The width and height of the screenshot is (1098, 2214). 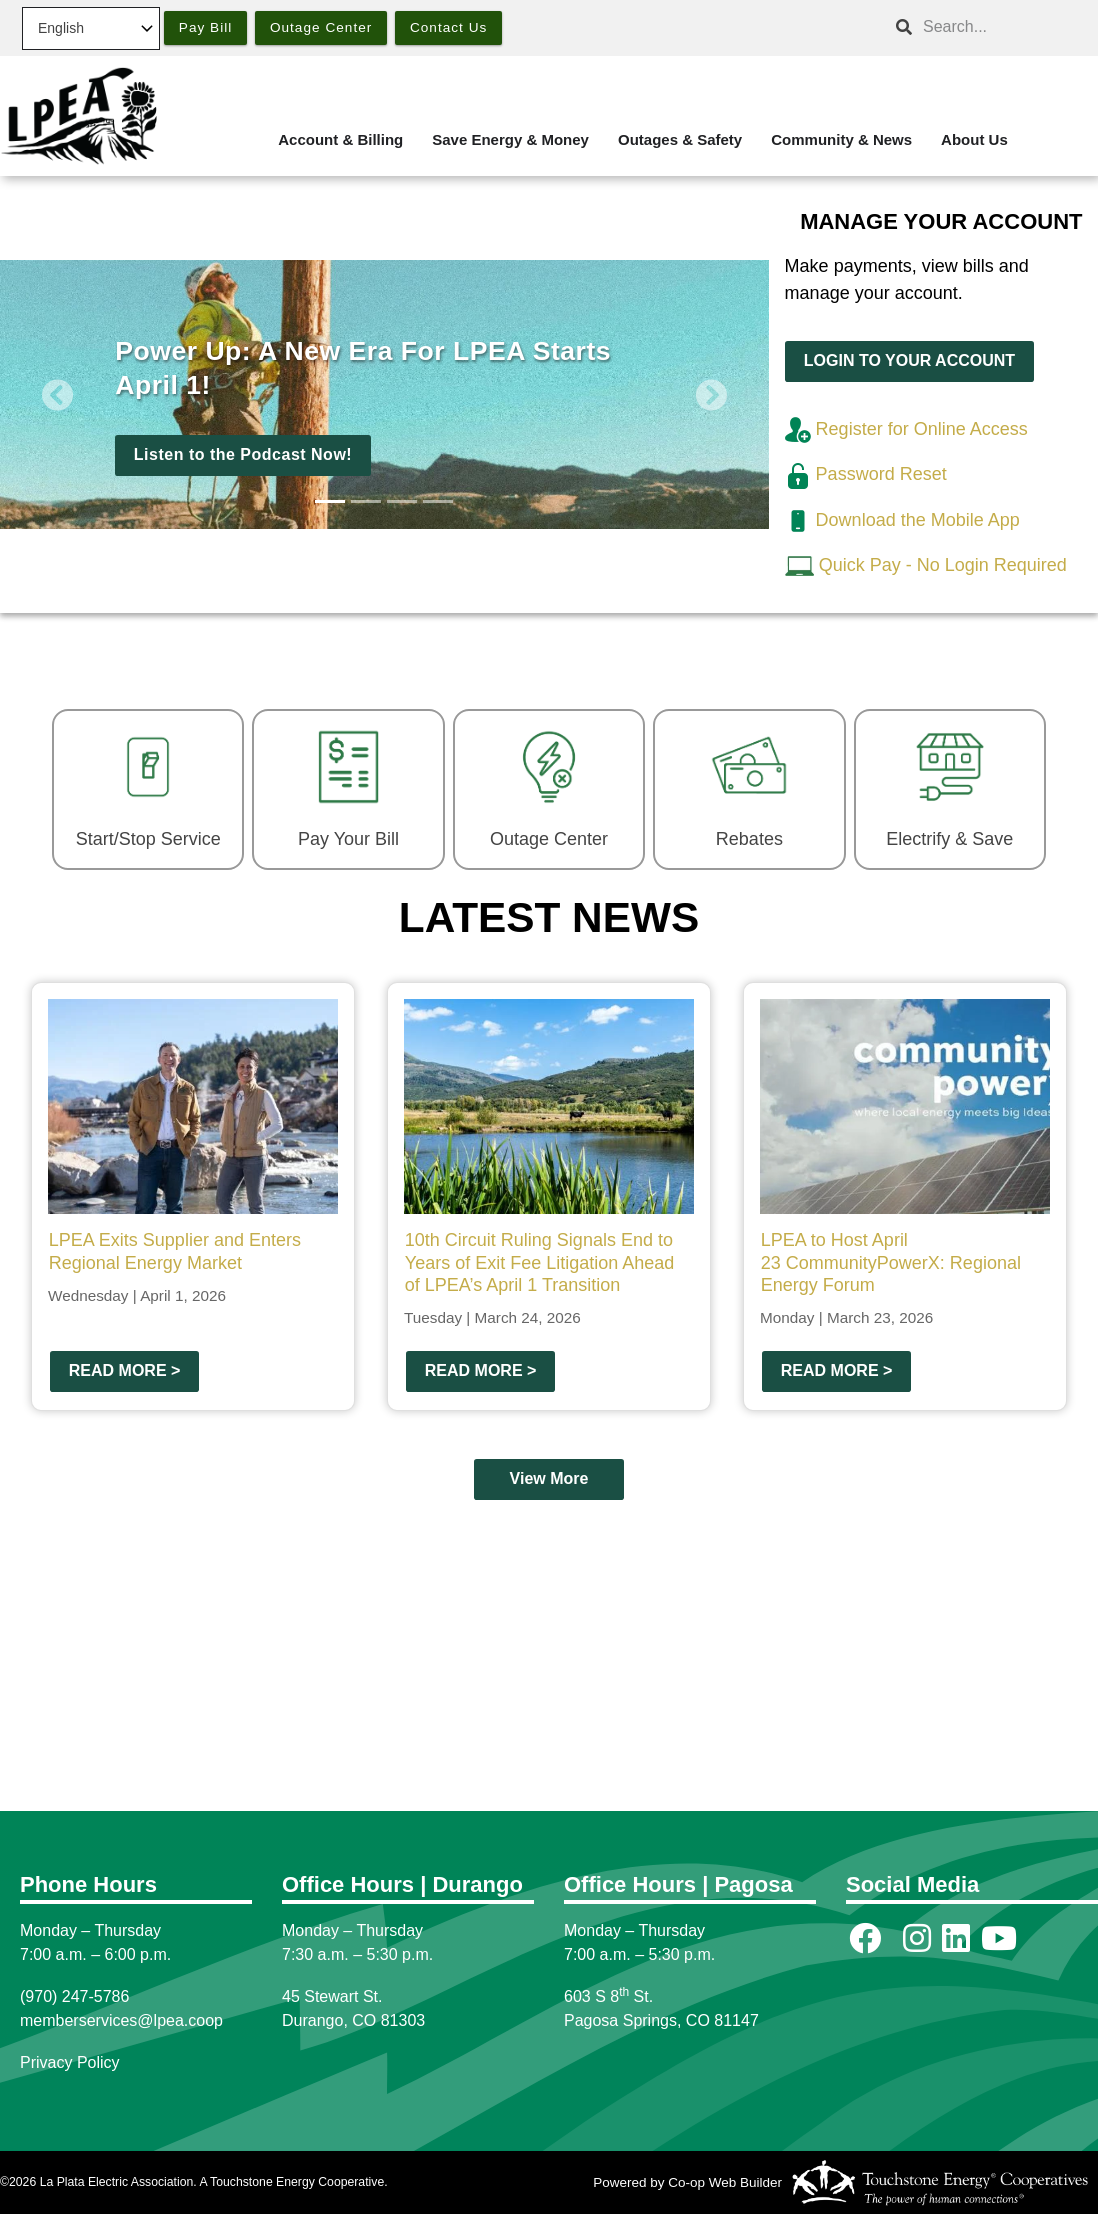 What do you see at coordinates (680, 139) in the screenshot?
I see `Outages & Safety [menuitem]` at bounding box center [680, 139].